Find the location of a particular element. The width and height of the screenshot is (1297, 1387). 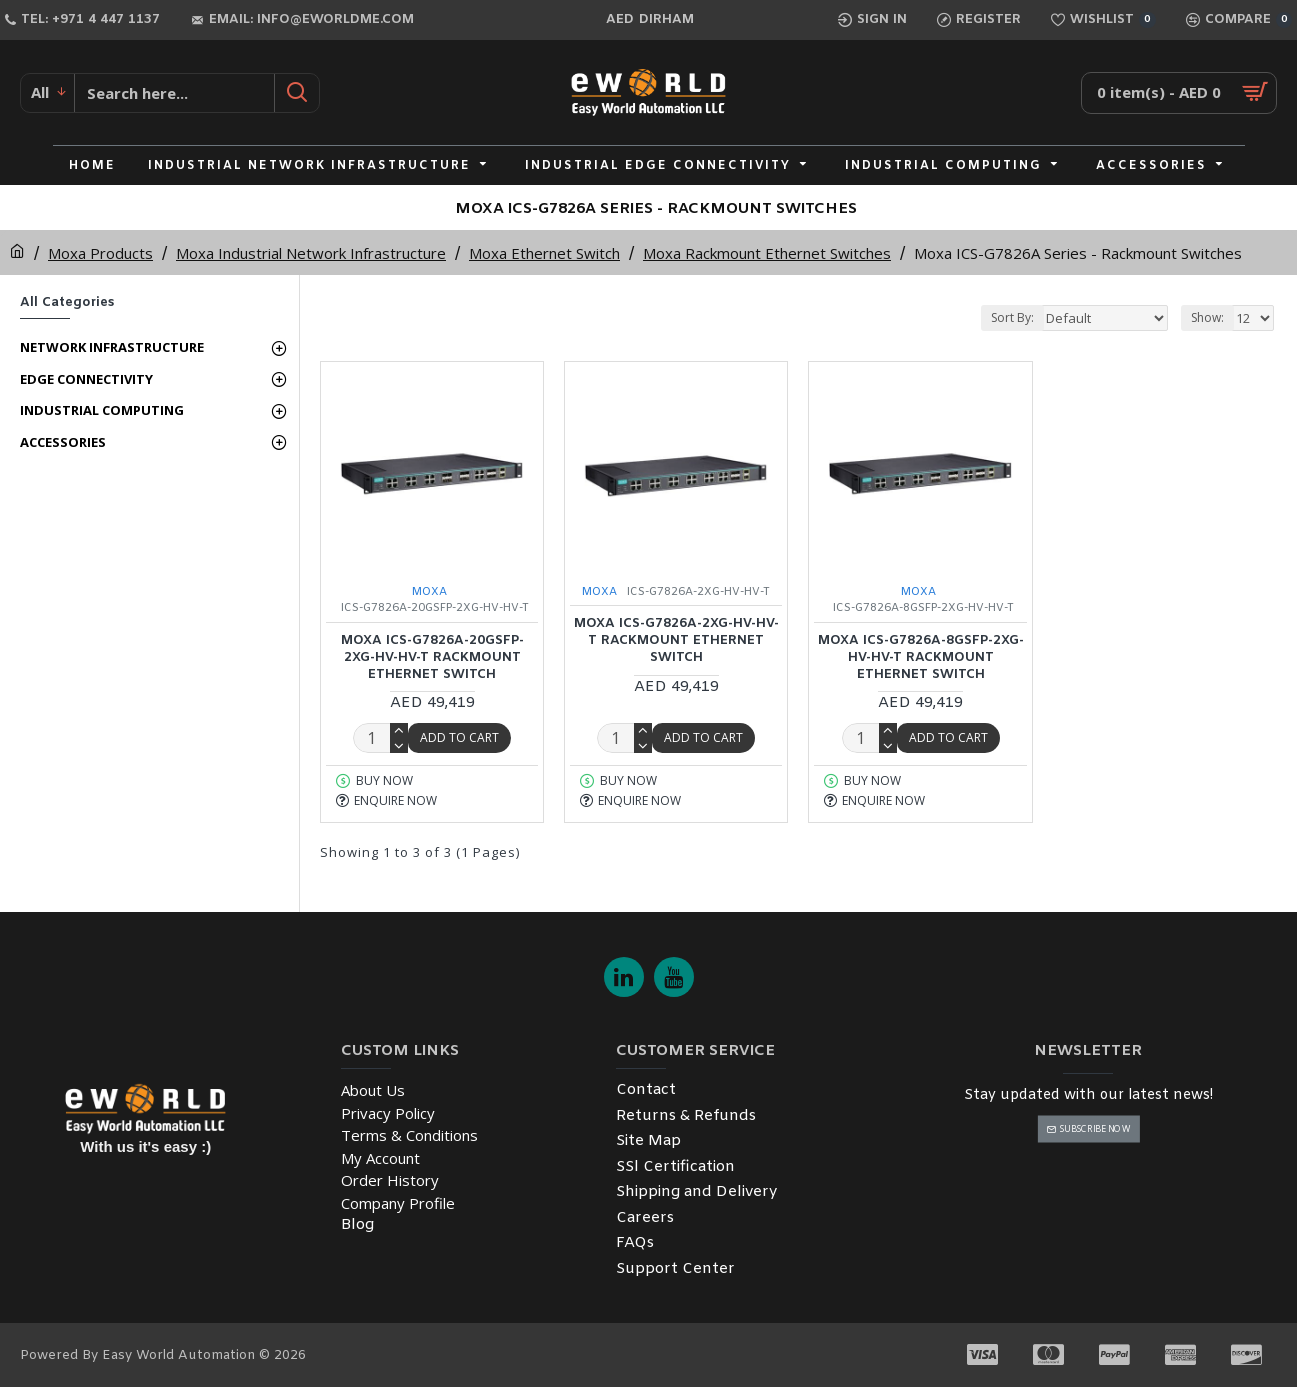

MOXA ICS-G7826A-20GSFP-2XG-HV-HV-T Rackmount Ethernet Switch is located at coordinates (432, 658).